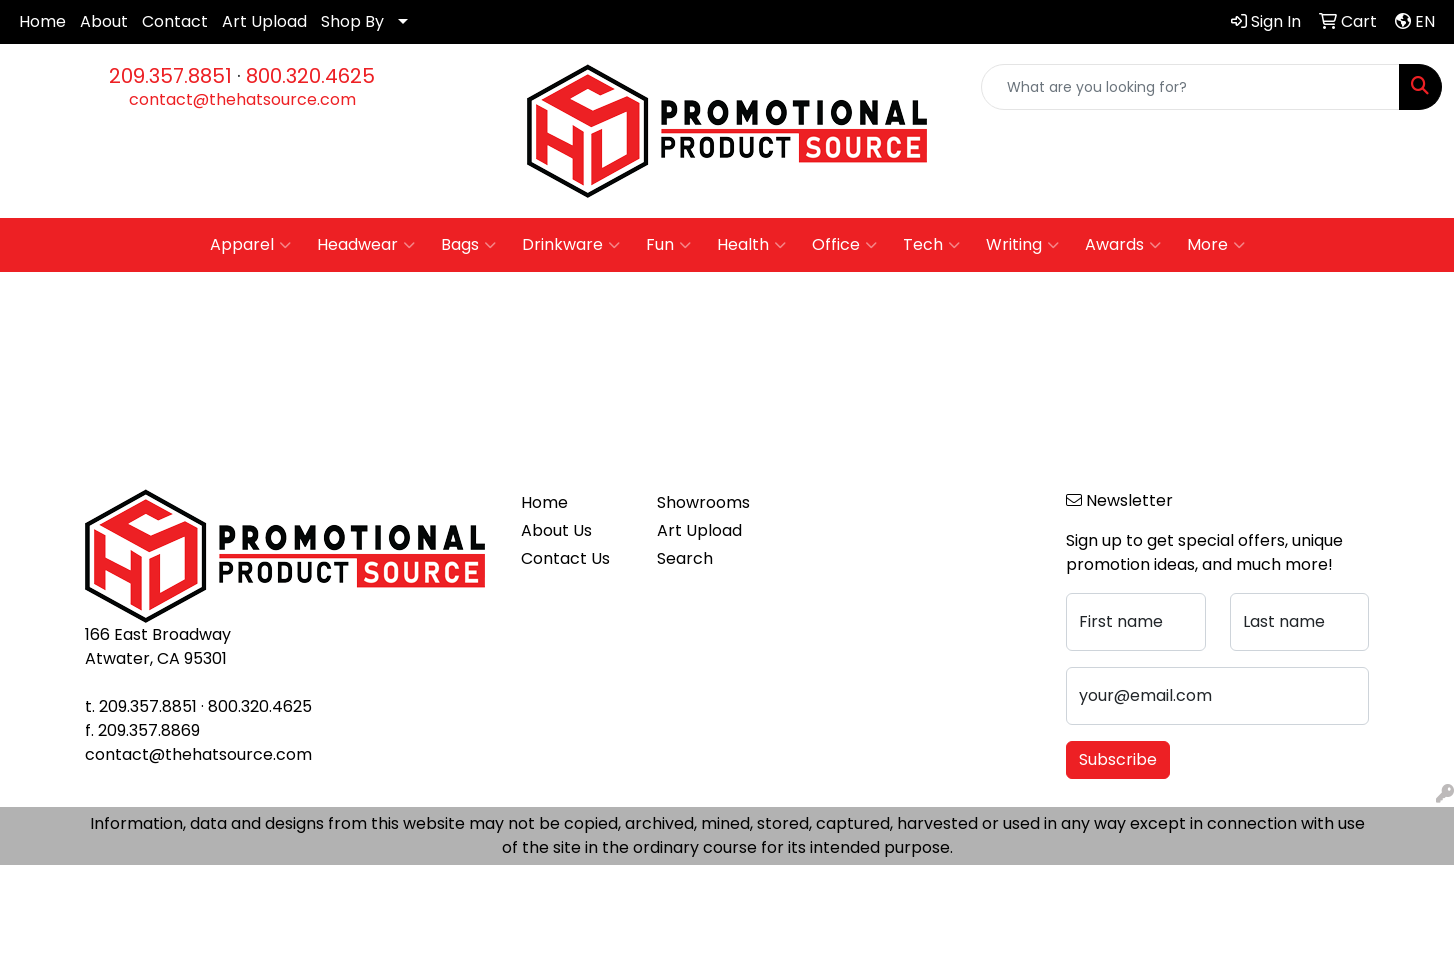  What do you see at coordinates (668, 245) in the screenshot?
I see `Fun` at bounding box center [668, 245].